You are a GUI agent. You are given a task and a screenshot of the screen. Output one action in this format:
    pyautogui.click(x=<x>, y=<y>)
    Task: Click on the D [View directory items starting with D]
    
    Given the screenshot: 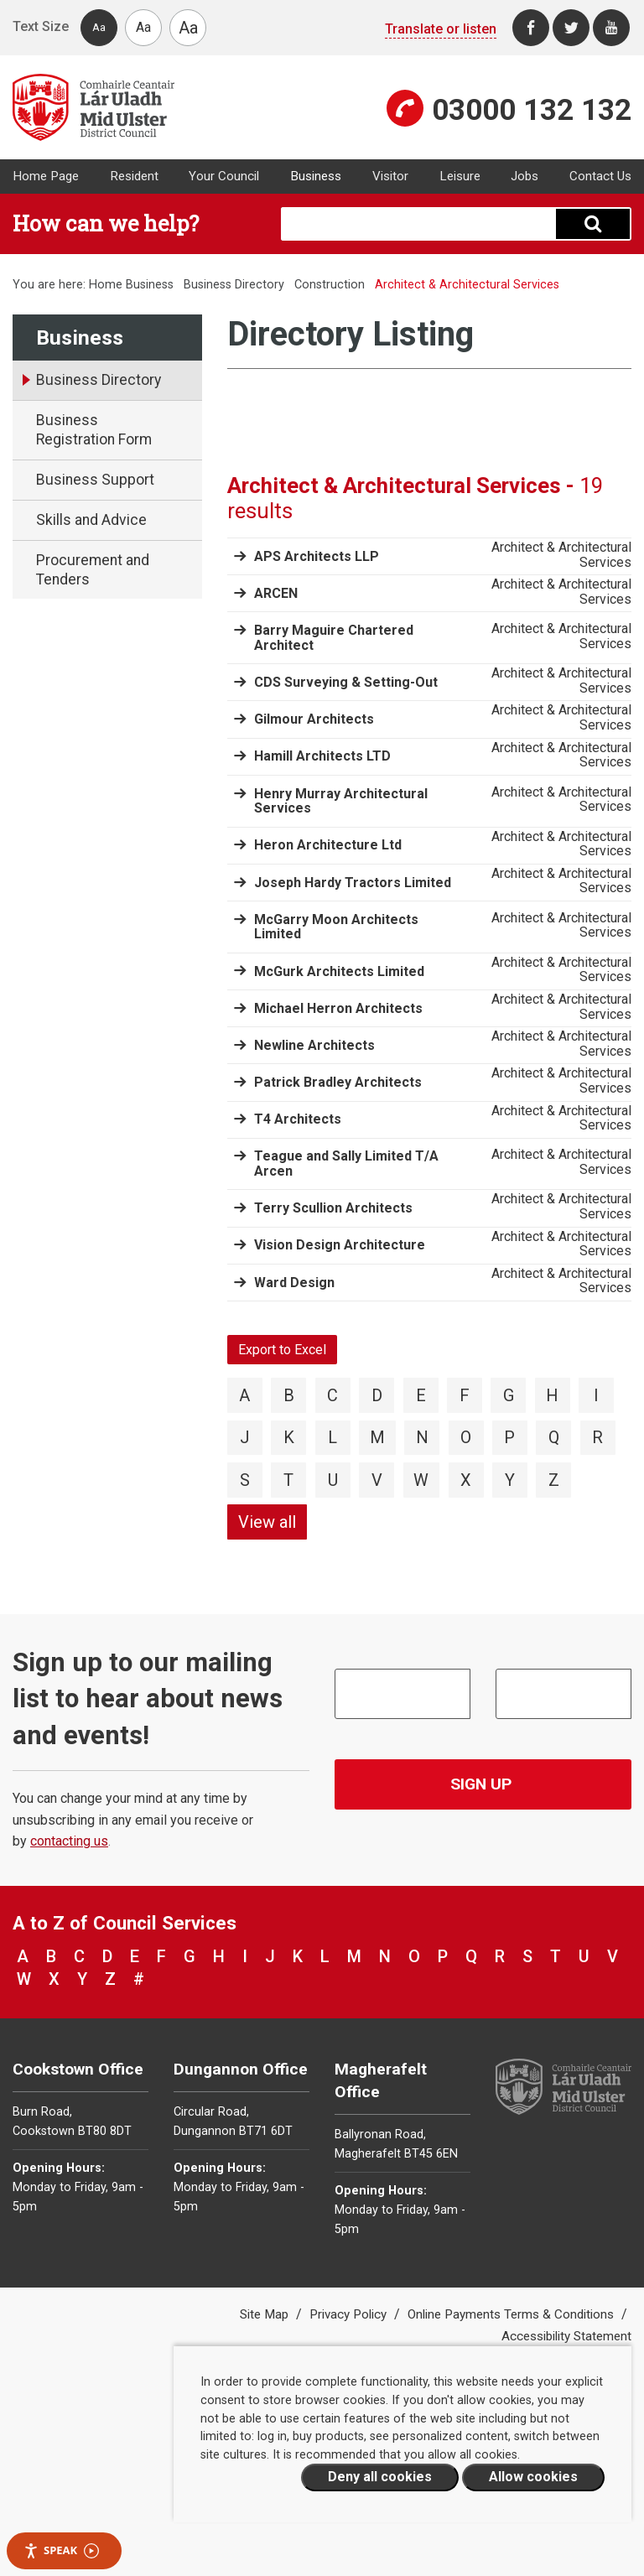 What is the action you would take?
    pyautogui.click(x=376, y=1395)
    